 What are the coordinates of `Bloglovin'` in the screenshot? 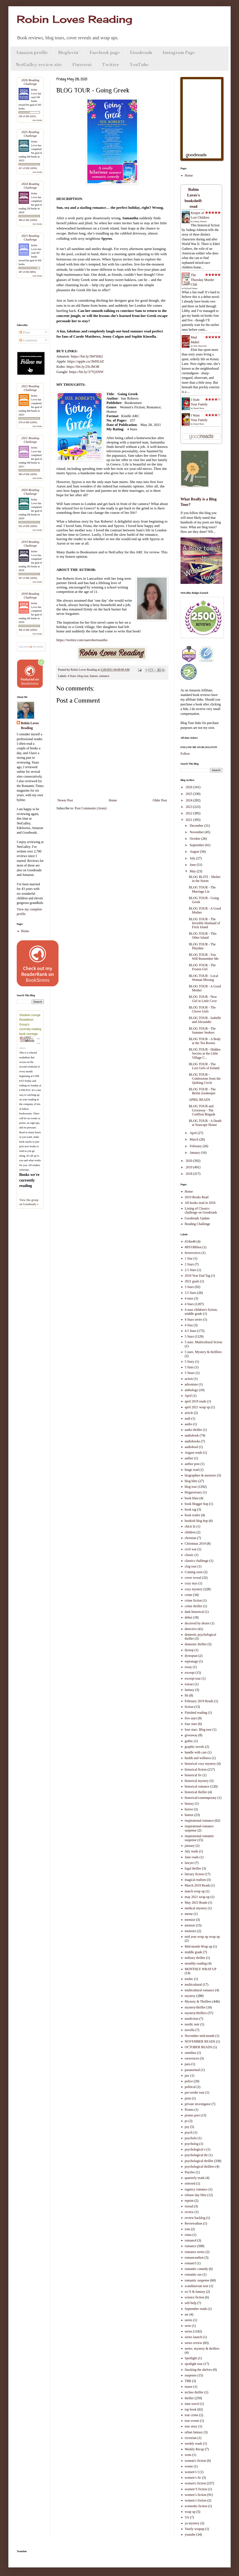 It's located at (68, 52).